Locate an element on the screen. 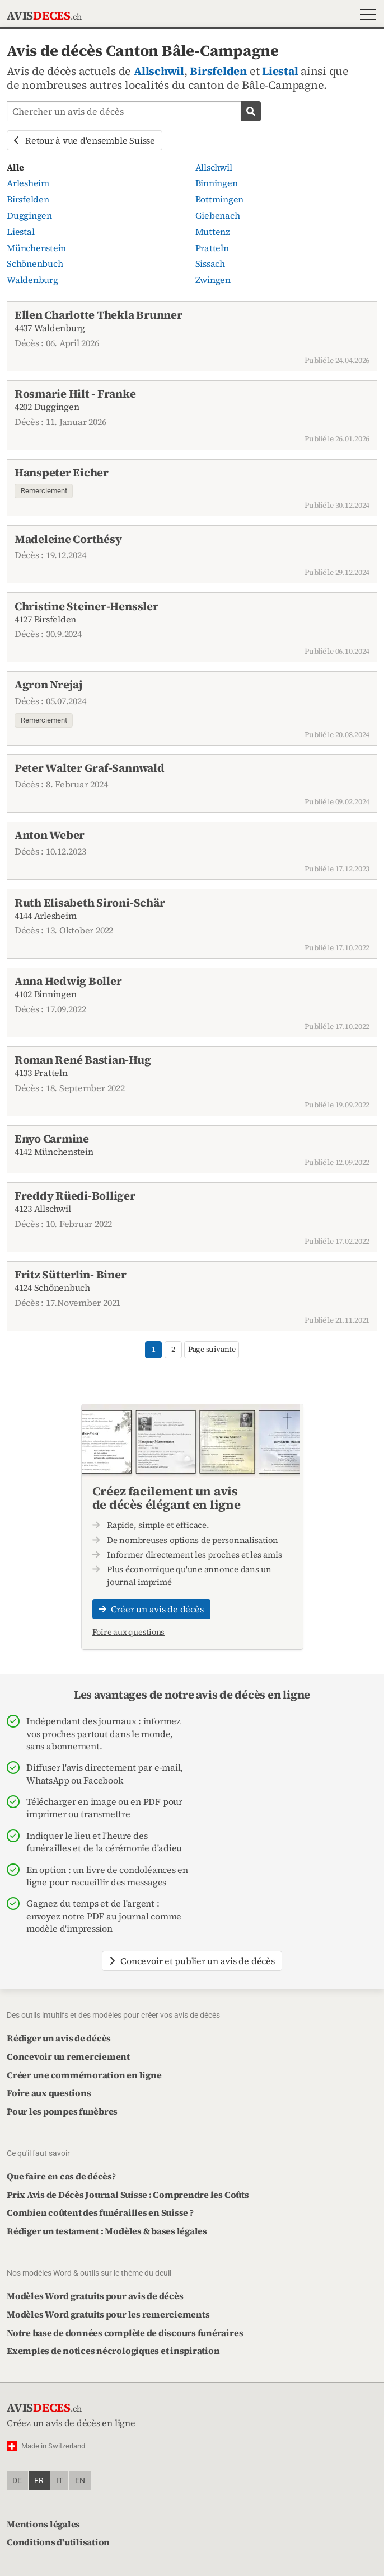 Image resolution: width=384 pixels, height=2576 pixels. Rédiger un testament : Modèles & bases légales is located at coordinates (107, 2231).